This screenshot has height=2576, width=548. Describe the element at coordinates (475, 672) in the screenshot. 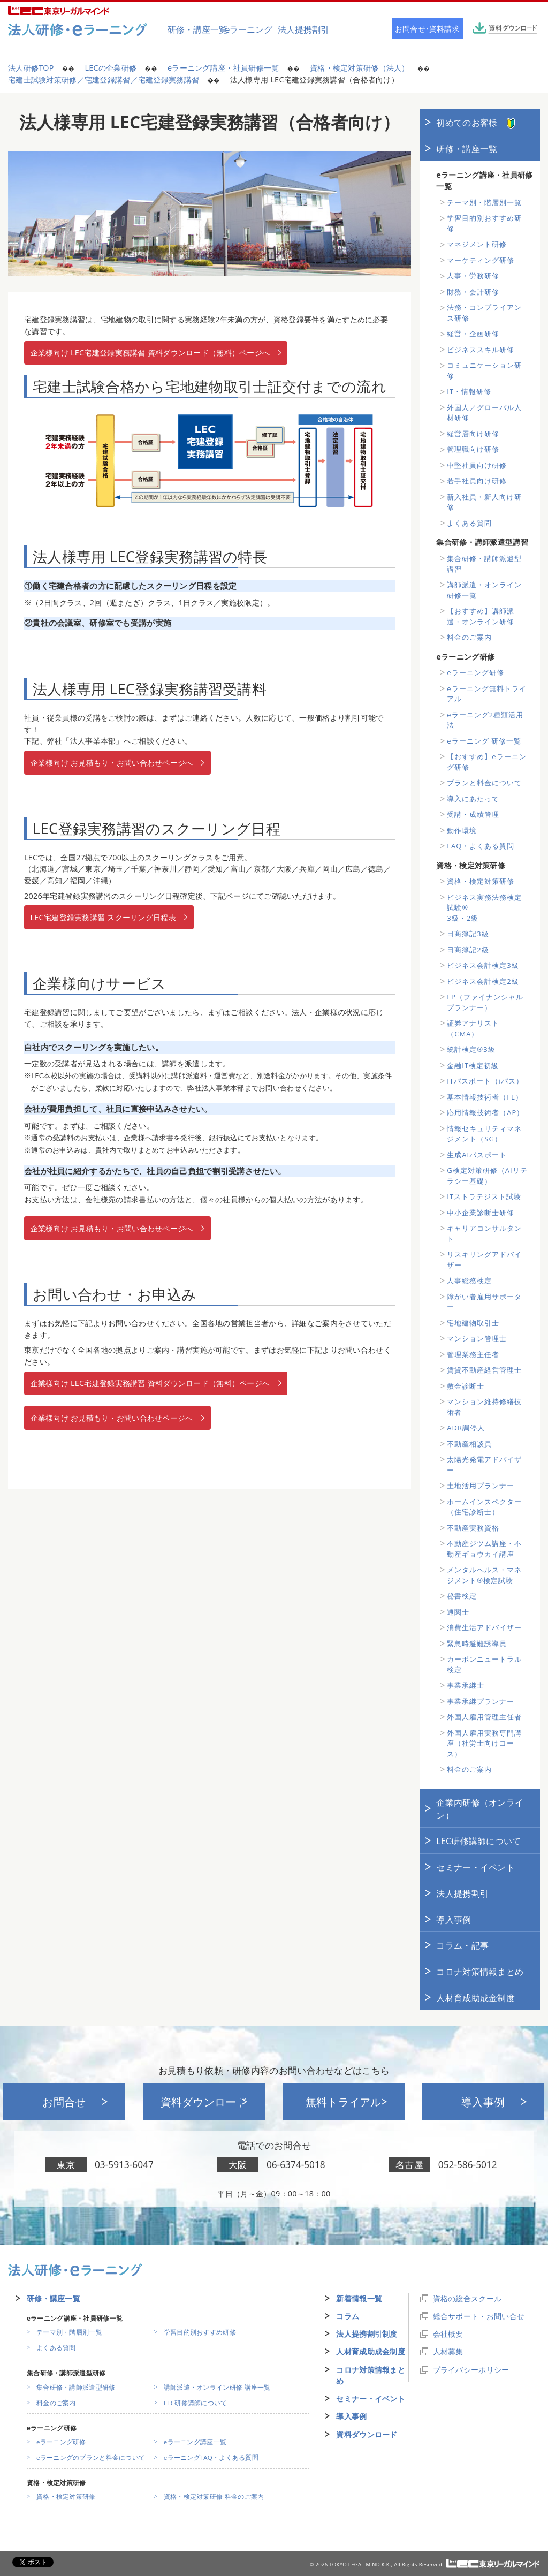

I see `eラーニング研修` at that location.